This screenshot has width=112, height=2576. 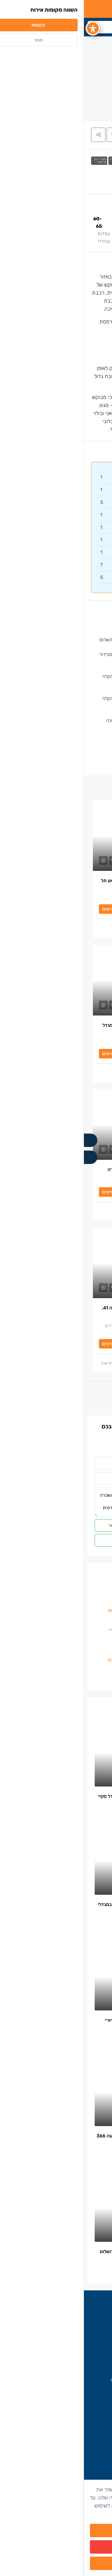 What do you see at coordinates (56, 836) in the screenshot?
I see `[link]` at bounding box center [56, 836].